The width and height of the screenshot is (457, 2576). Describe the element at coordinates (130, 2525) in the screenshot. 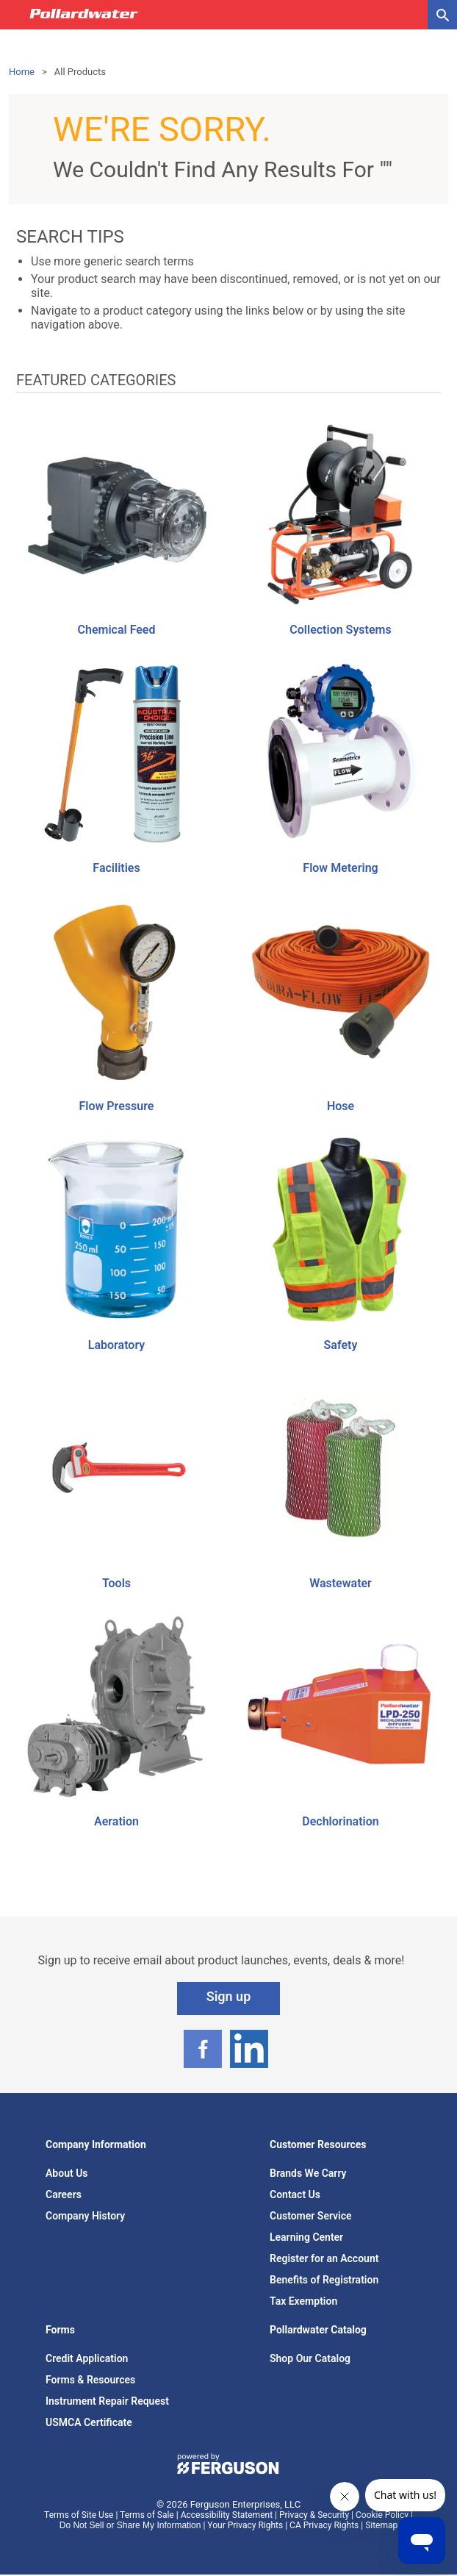

I see `Do Not Sell or Share My Information` at that location.